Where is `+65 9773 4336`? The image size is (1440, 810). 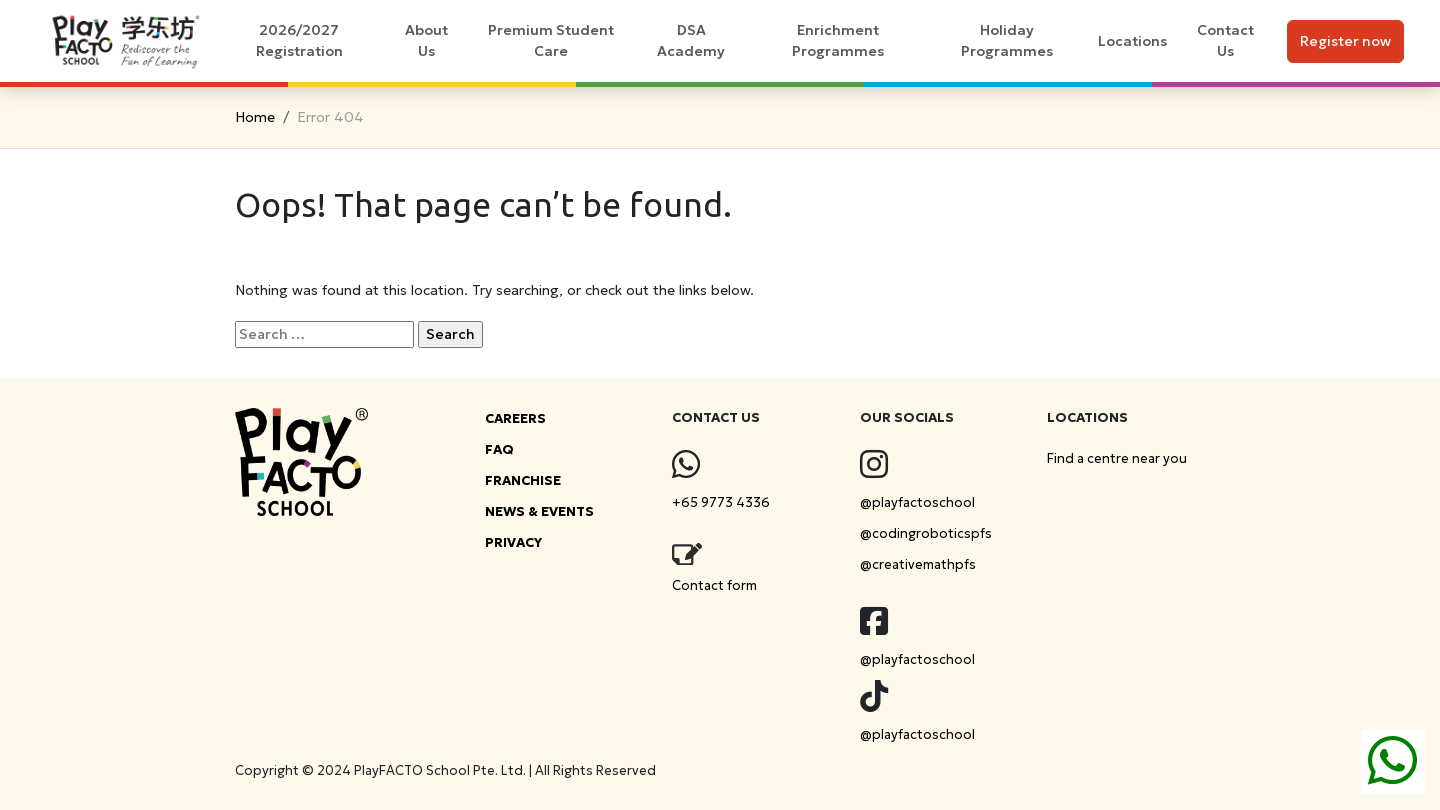
+65 9773 4336 is located at coordinates (721, 502).